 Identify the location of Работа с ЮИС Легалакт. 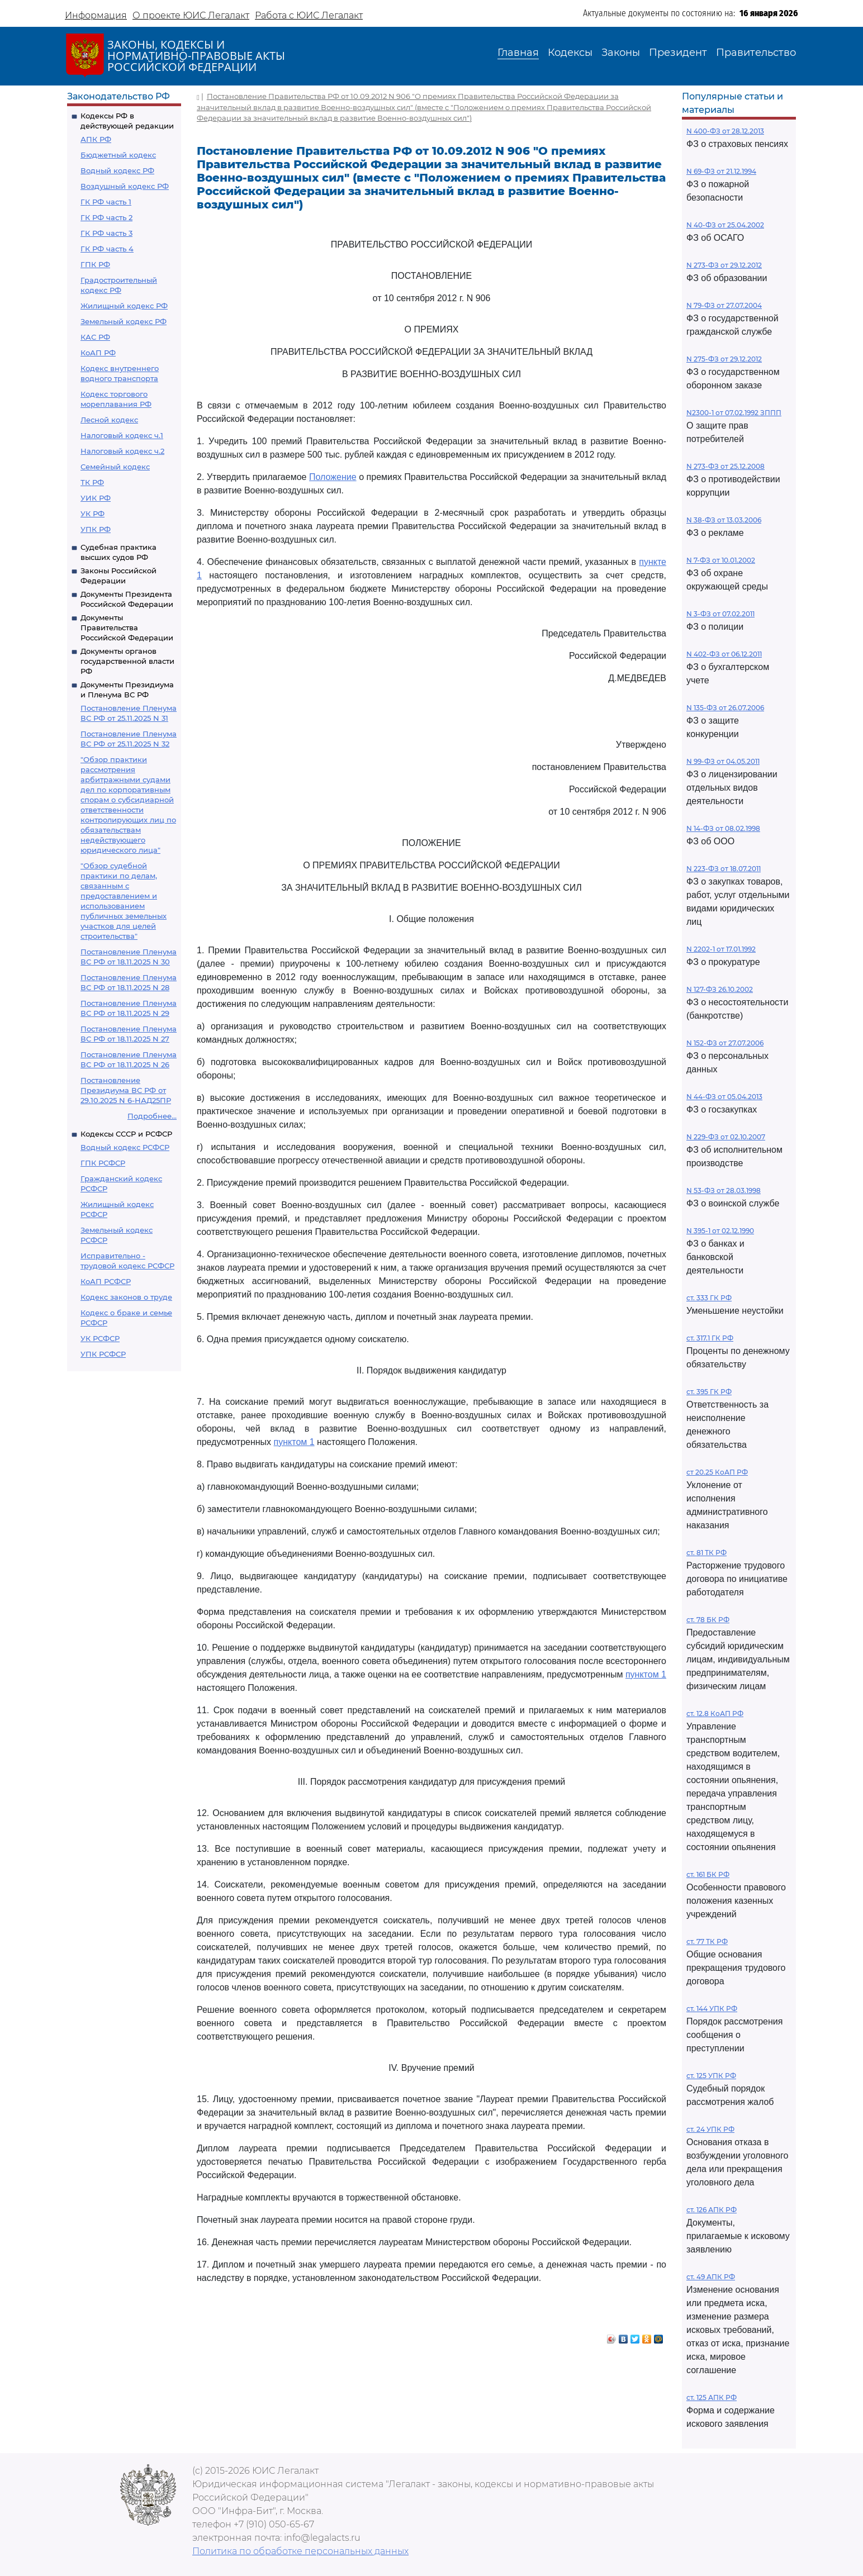
(309, 15).